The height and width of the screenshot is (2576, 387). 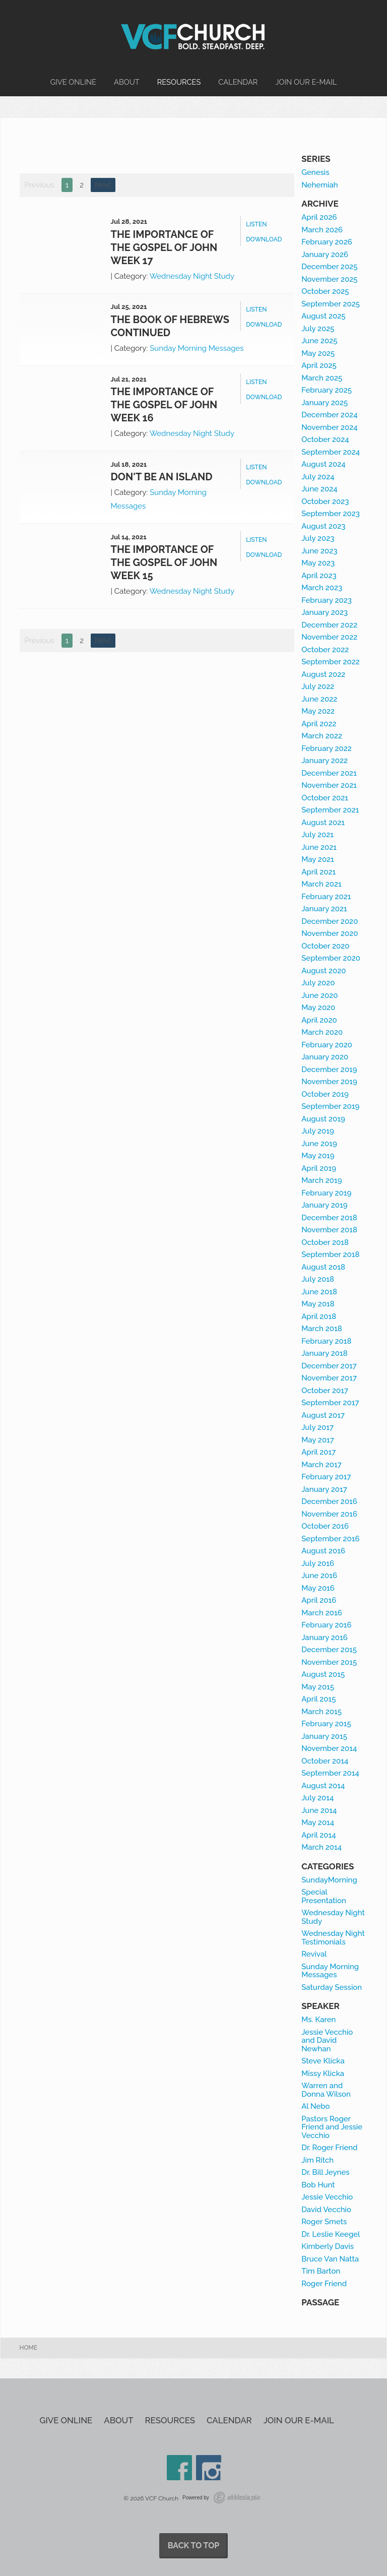 I want to click on October 2023, so click(x=325, y=501).